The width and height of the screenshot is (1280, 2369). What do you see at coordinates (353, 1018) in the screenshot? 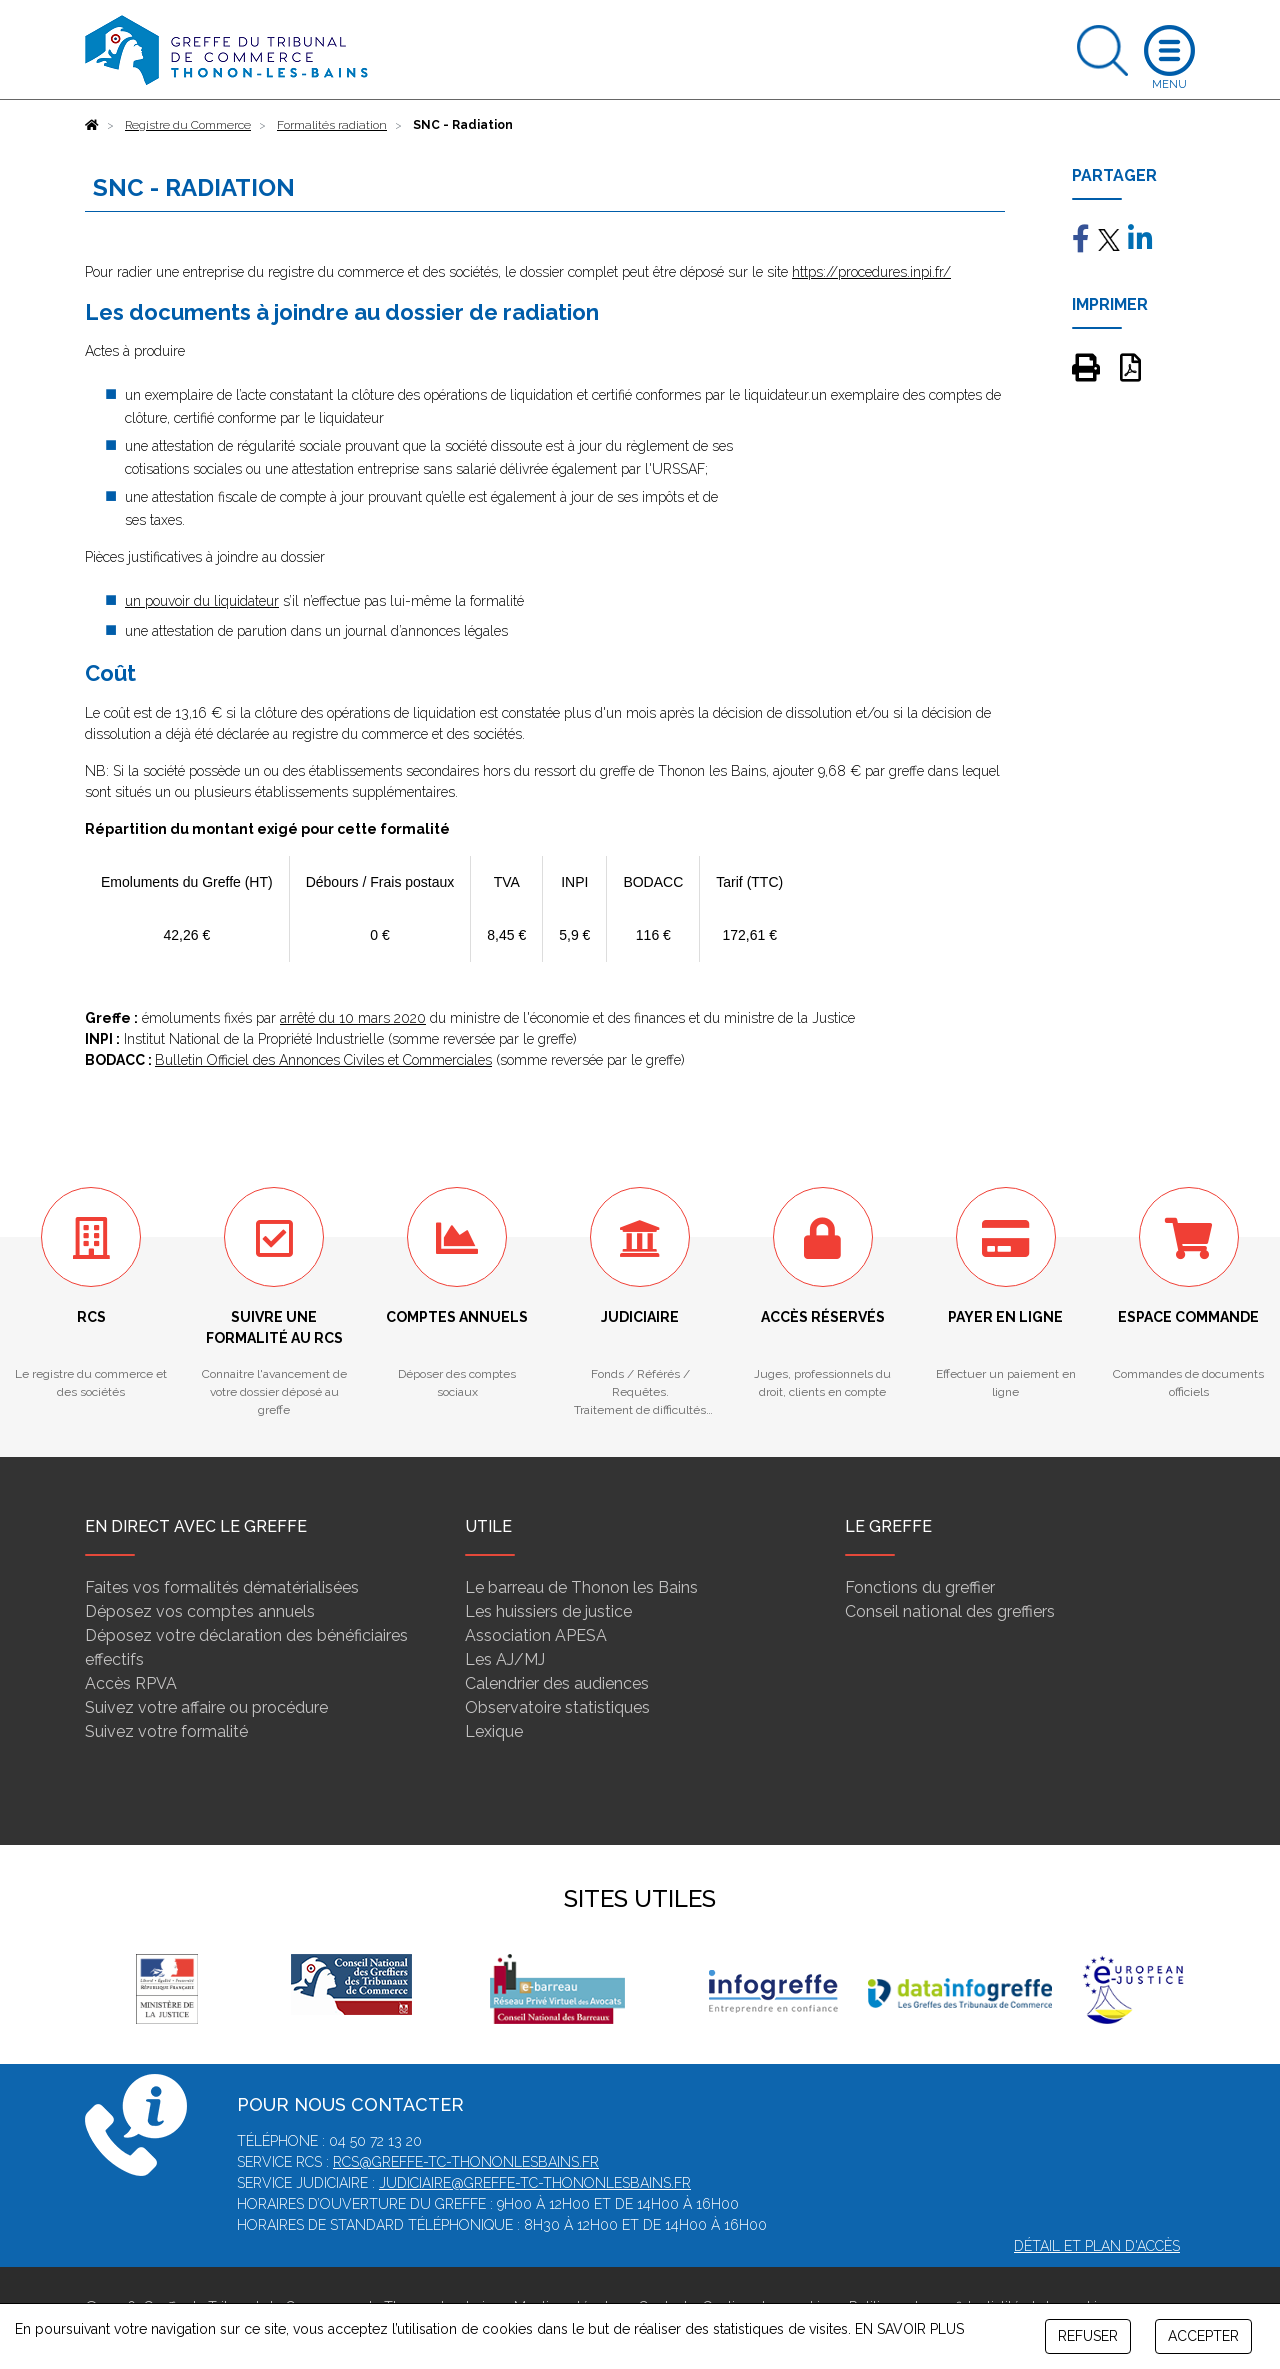
I see `arrêté du 10 mars 2020` at bounding box center [353, 1018].